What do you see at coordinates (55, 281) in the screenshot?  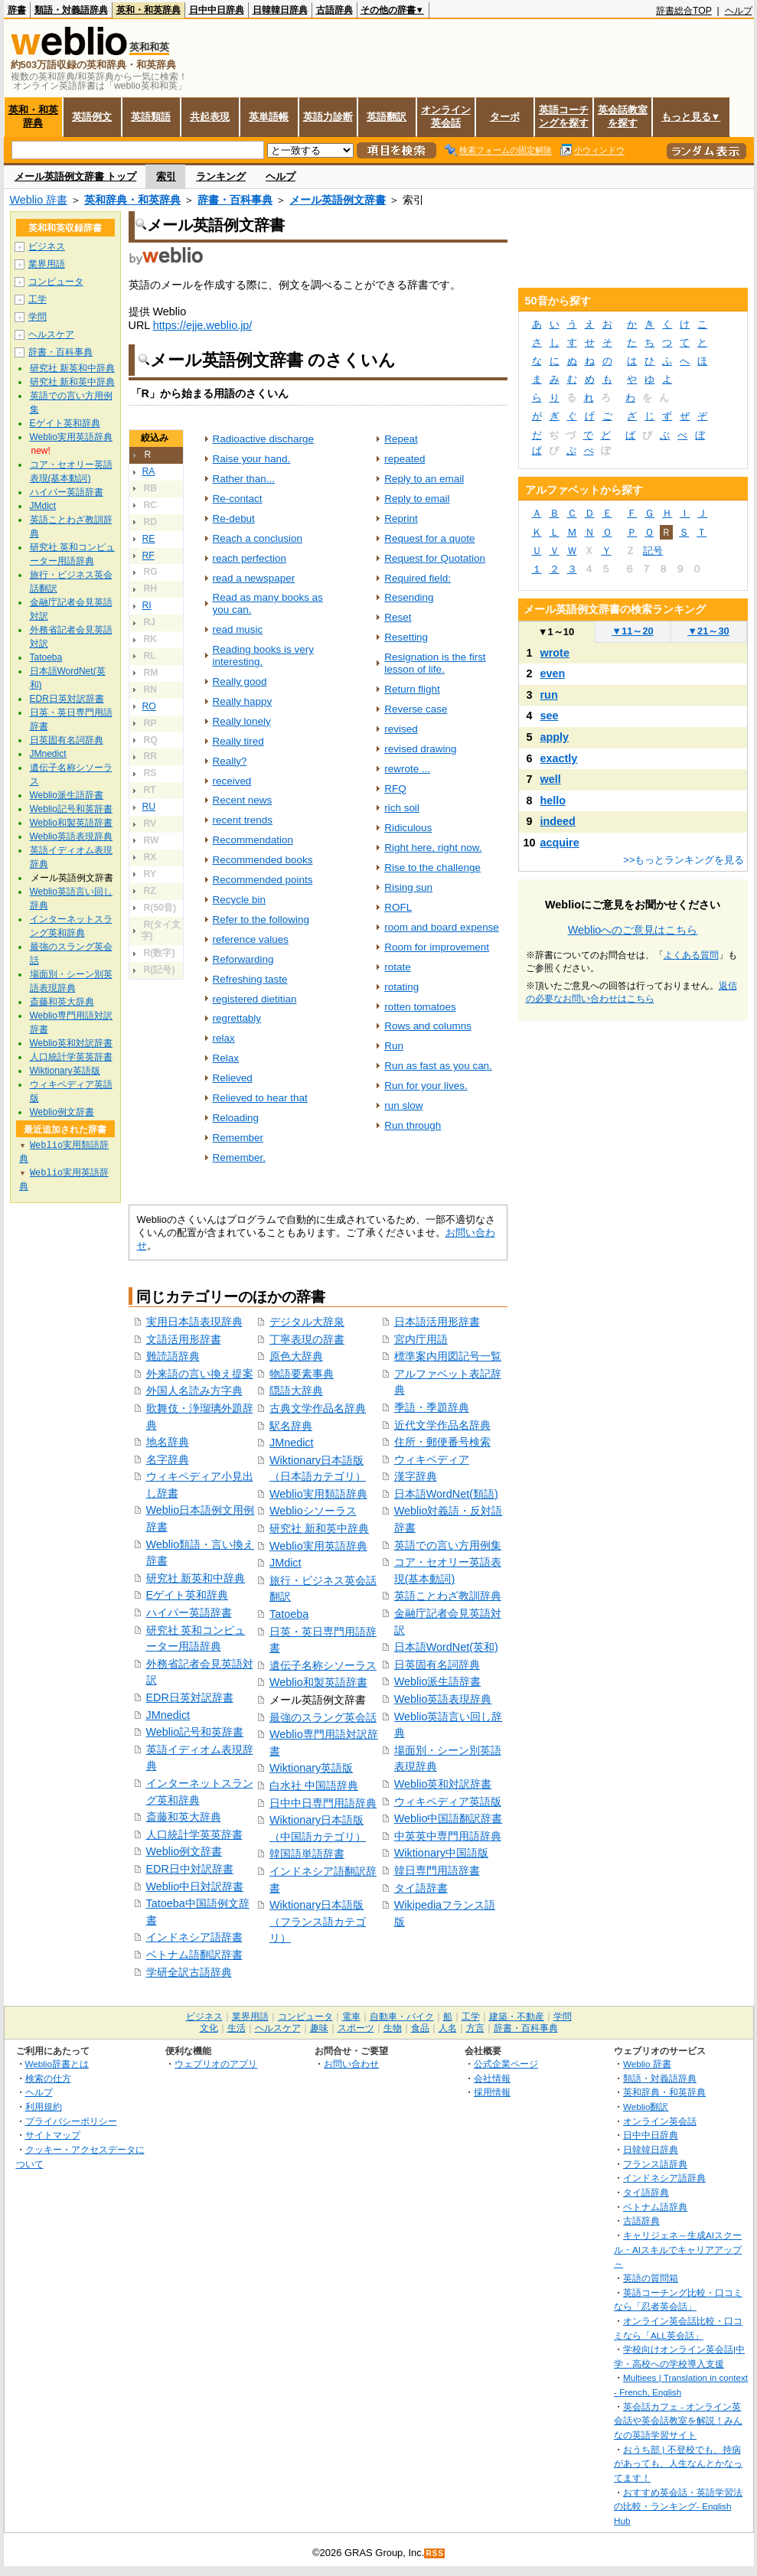 I see `コンピュータ` at bounding box center [55, 281].